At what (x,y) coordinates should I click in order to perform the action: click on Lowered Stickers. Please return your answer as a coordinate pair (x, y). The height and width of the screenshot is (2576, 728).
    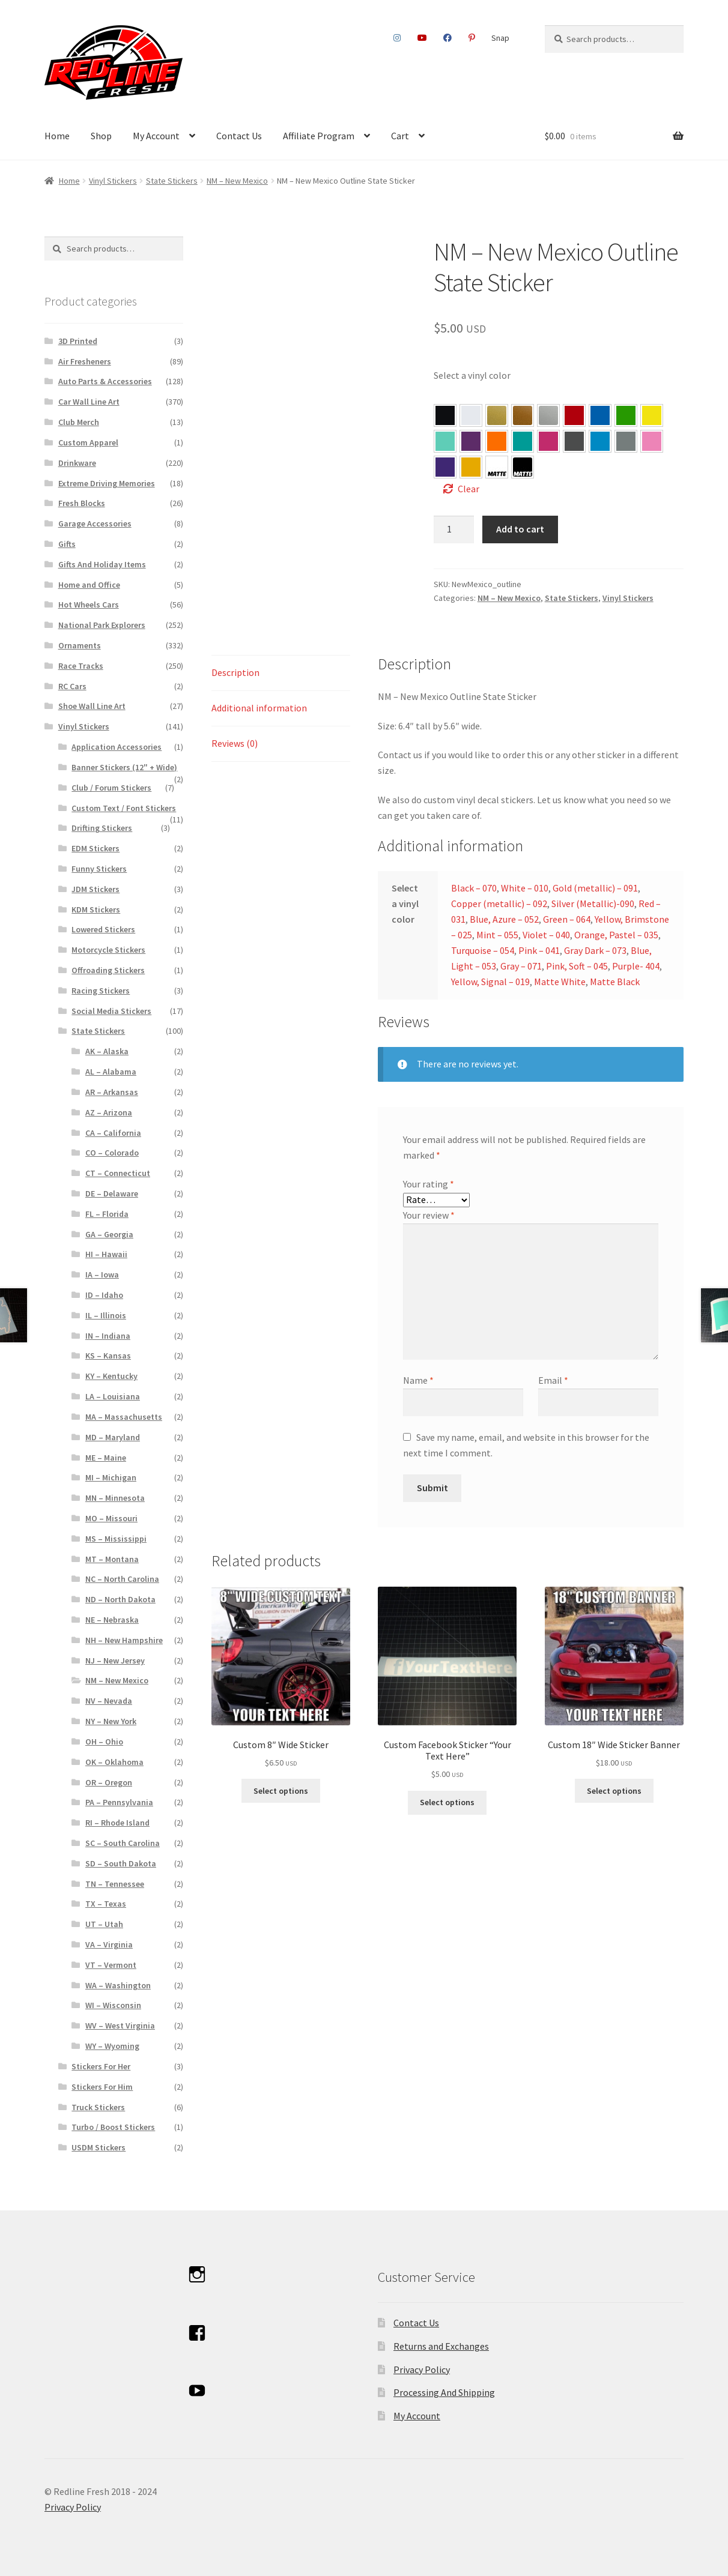
    Looking at the image, I should click on (103, 929).